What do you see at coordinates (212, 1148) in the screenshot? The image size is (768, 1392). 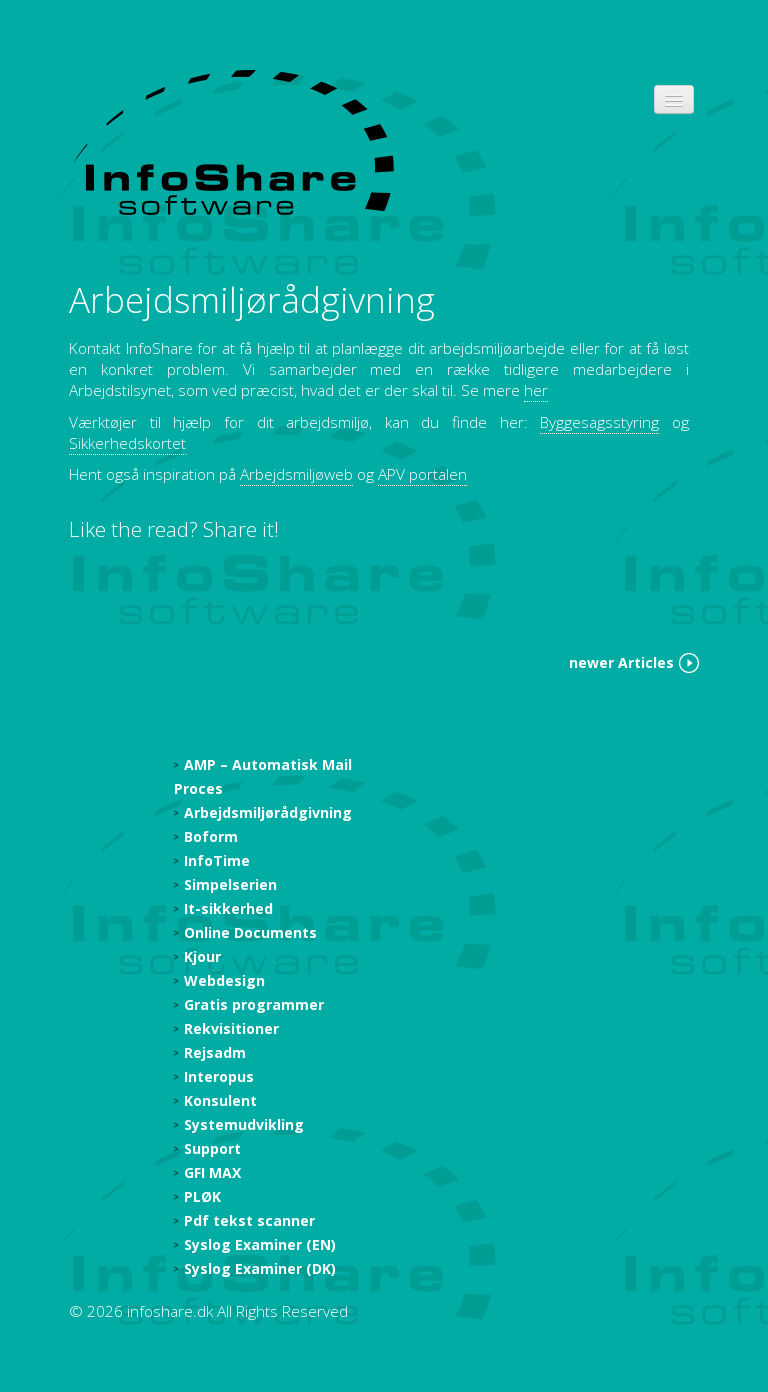 I see `Support` at bounding box center [212, 1148].